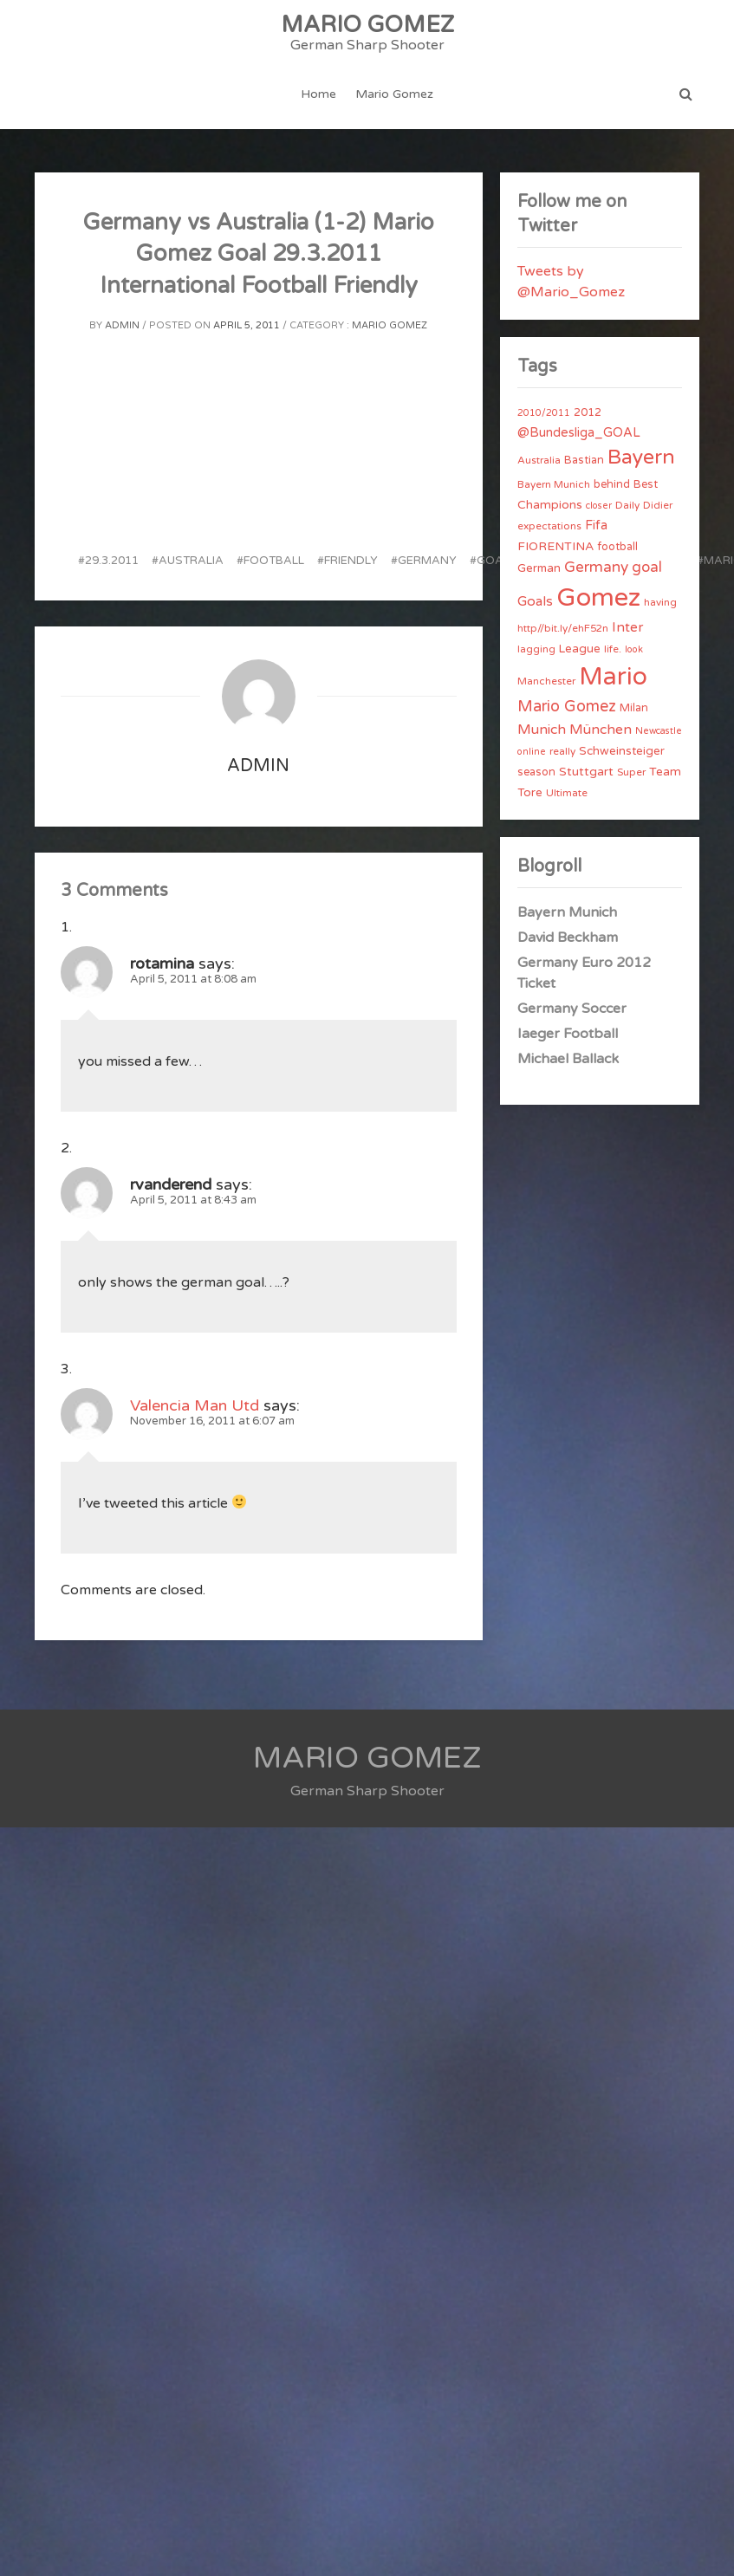 The height and width of the screenshot is (2576, 734). What do you see at coordinates (598, 597) in the screenshot?
I see `Gomez [Gomez (206 items)]` at bounding box center [598, 597].